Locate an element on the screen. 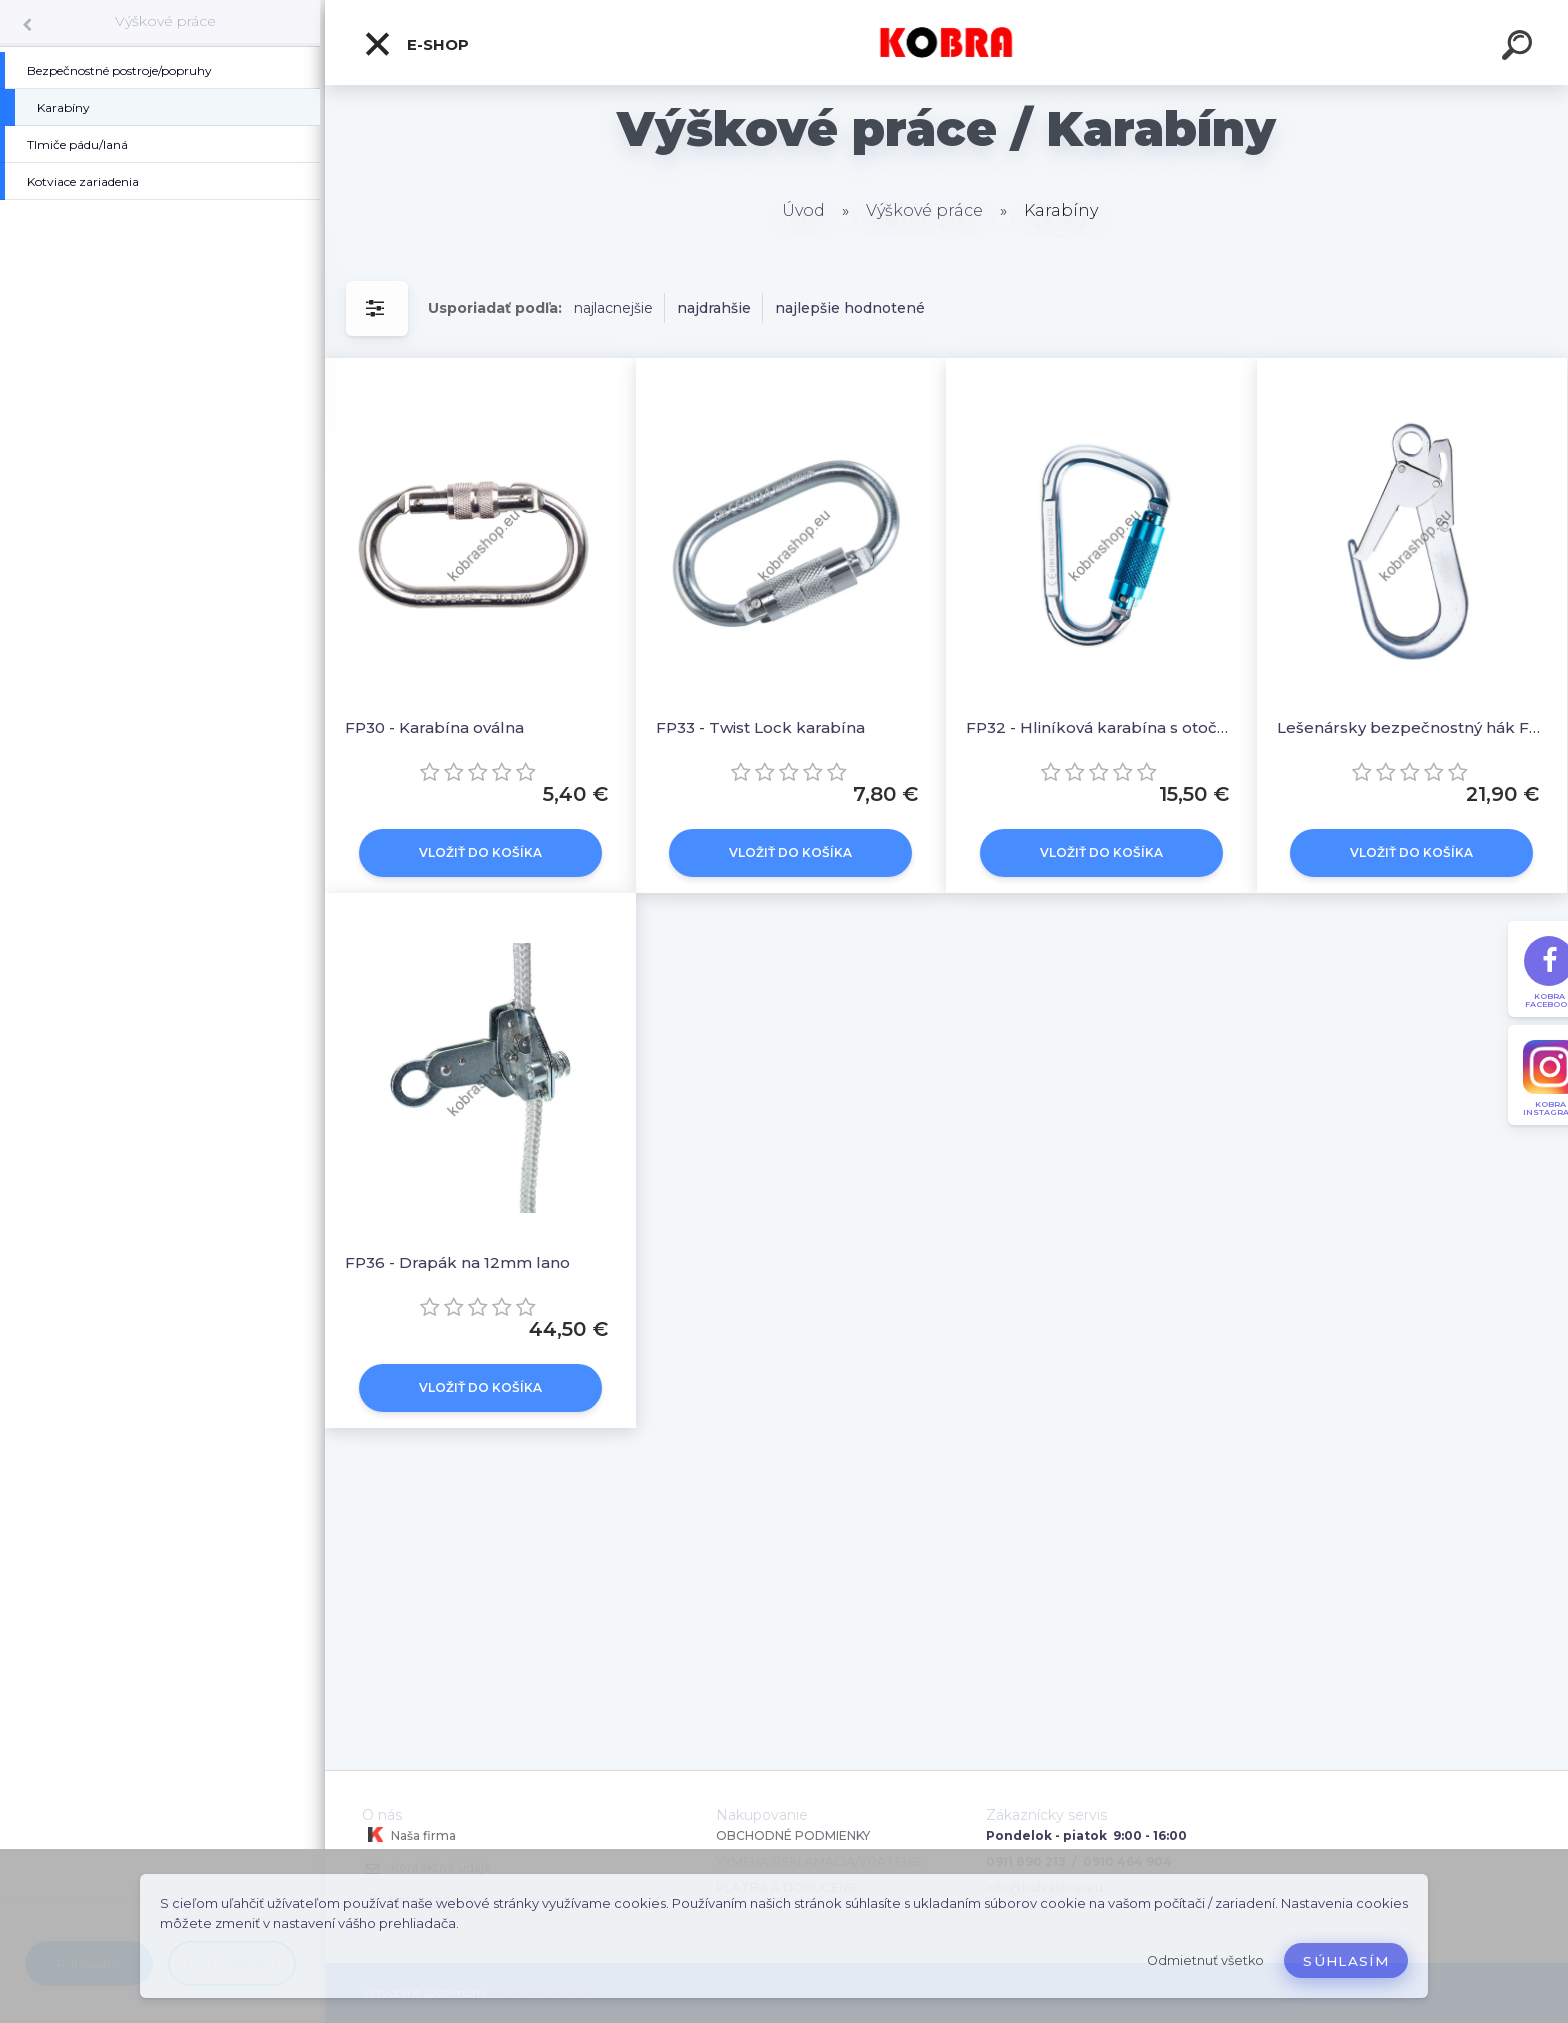 The height and width of the screenshot is (2023, 1568). najlacnejšie is located at coordinates (613, 308).